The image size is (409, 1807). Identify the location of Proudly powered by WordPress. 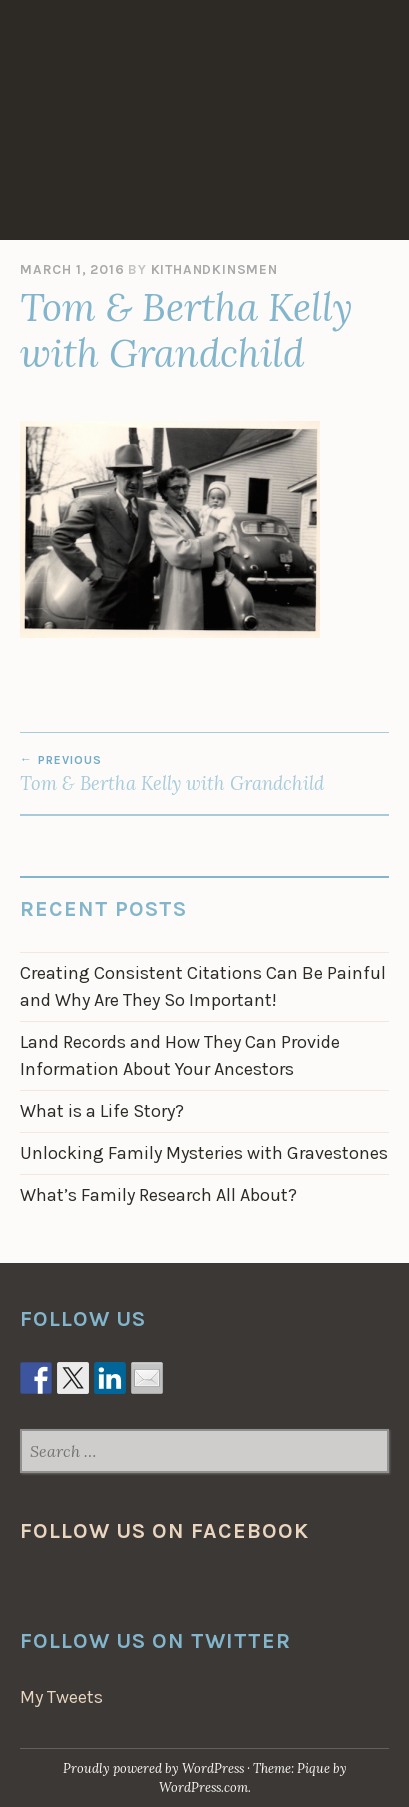
(153, 1768).